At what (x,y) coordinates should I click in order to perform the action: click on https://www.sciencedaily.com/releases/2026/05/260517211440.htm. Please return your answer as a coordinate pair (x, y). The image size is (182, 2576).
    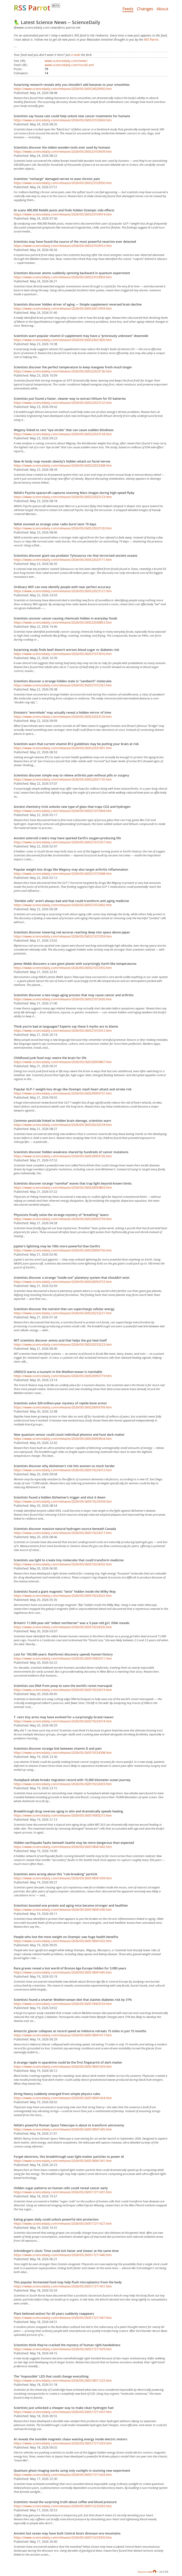
    Looking at the image, I should click on (63, 2255).